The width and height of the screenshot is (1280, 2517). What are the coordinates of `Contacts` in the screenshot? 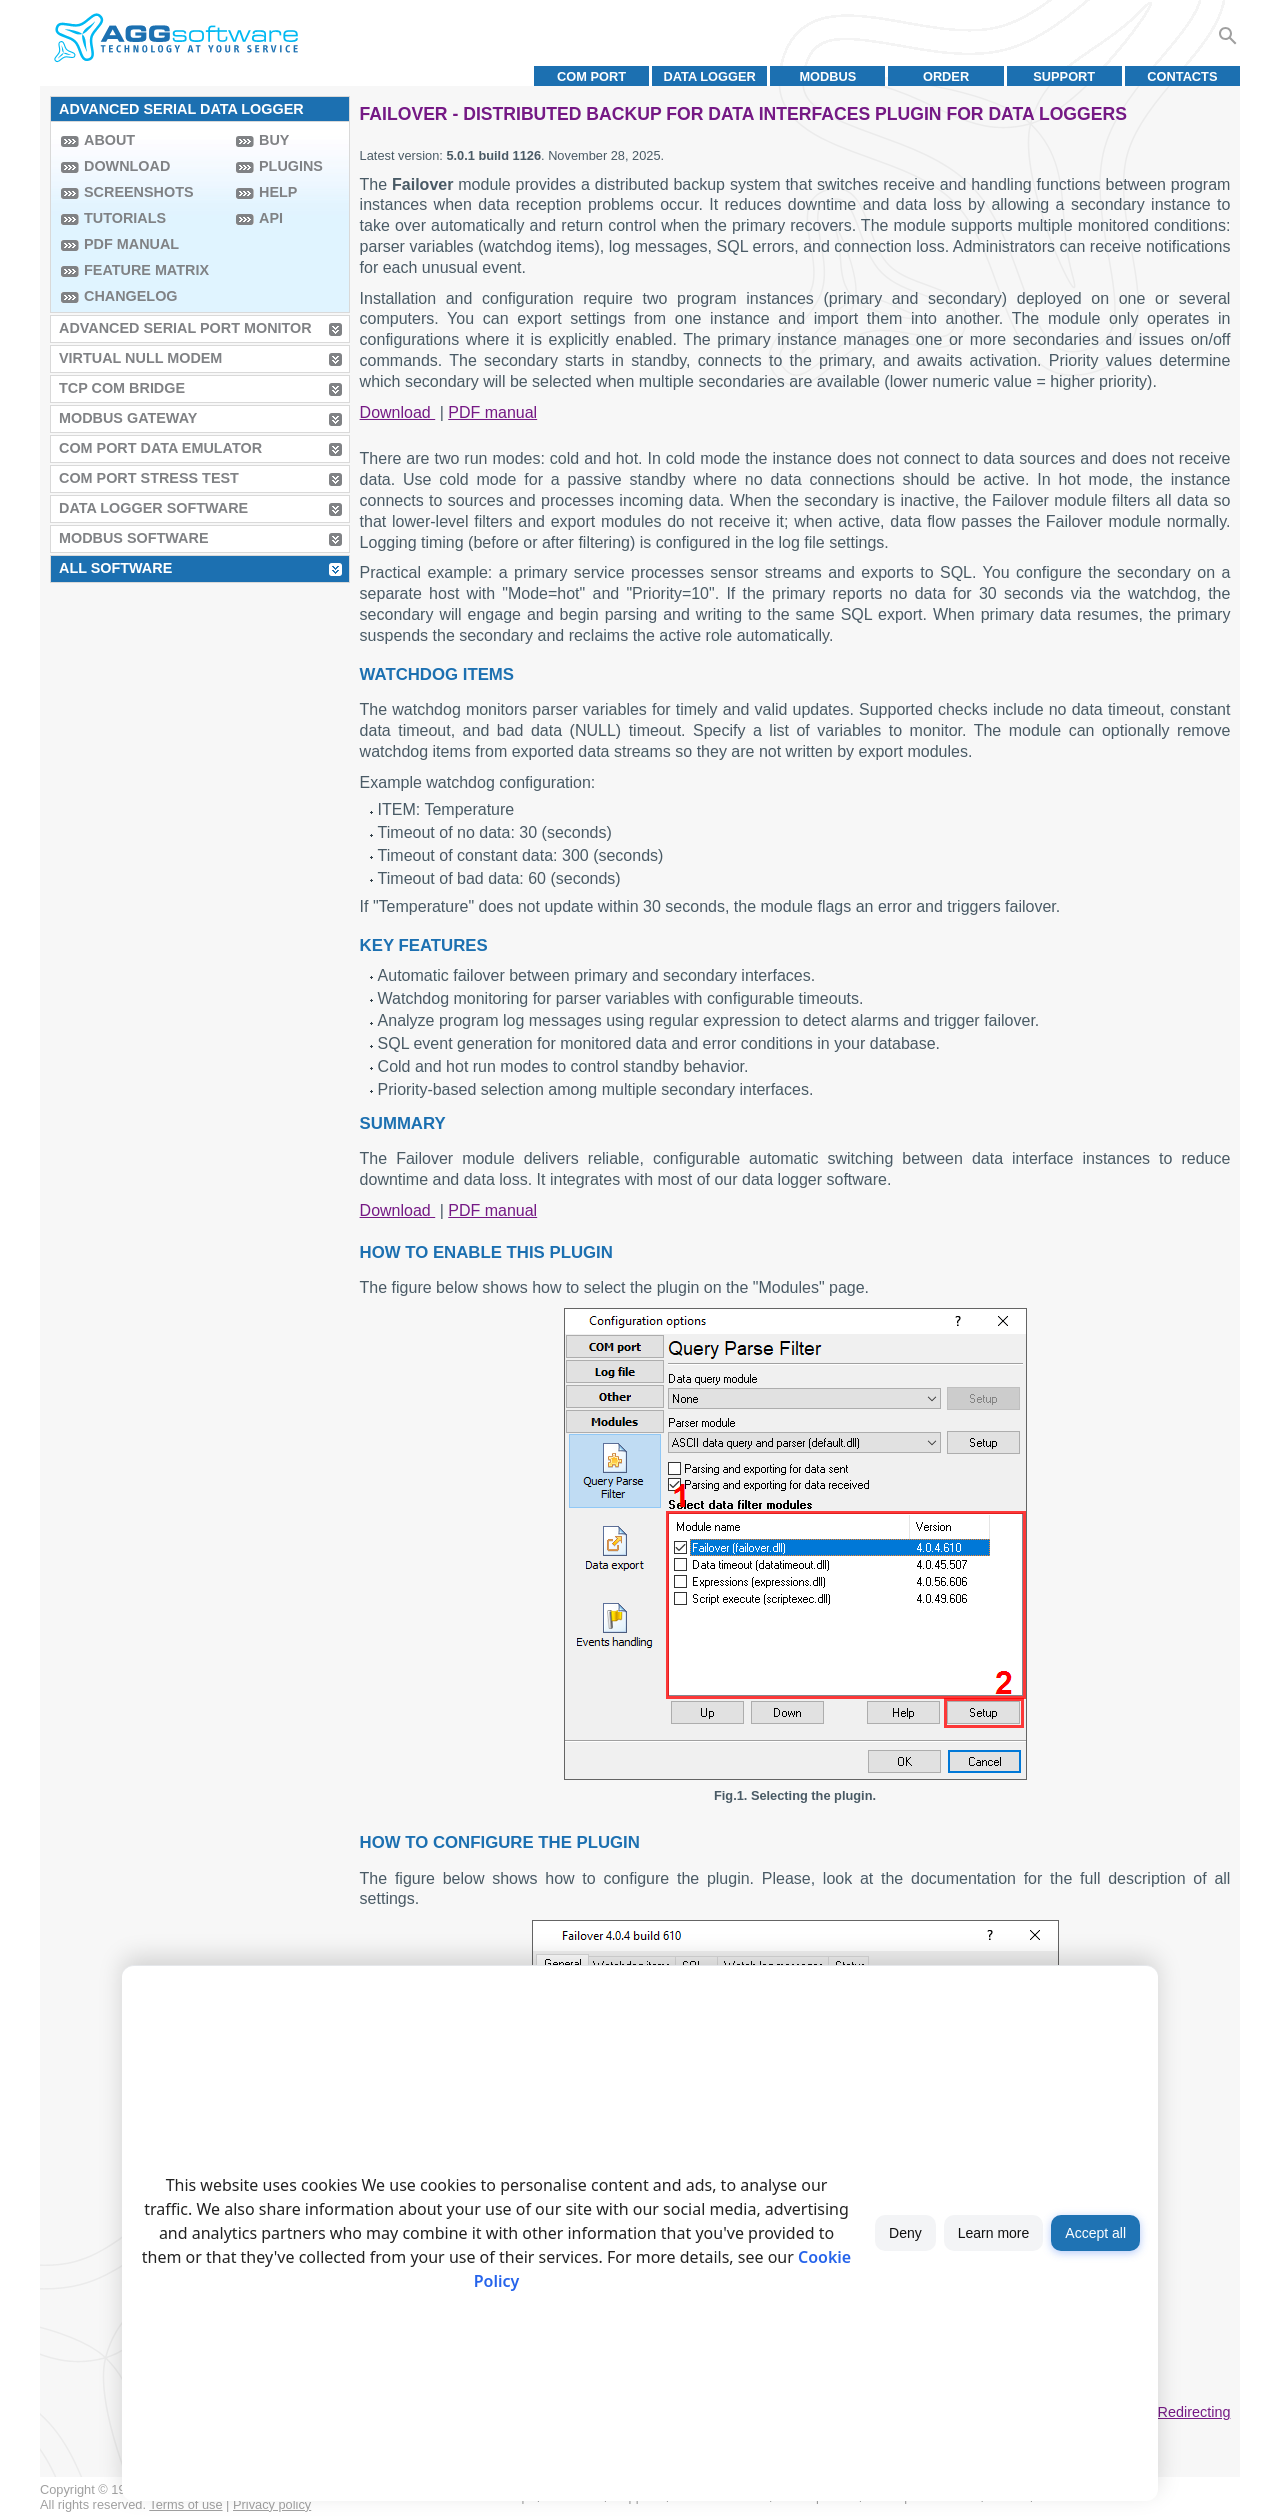 It's located at (1182, 76).